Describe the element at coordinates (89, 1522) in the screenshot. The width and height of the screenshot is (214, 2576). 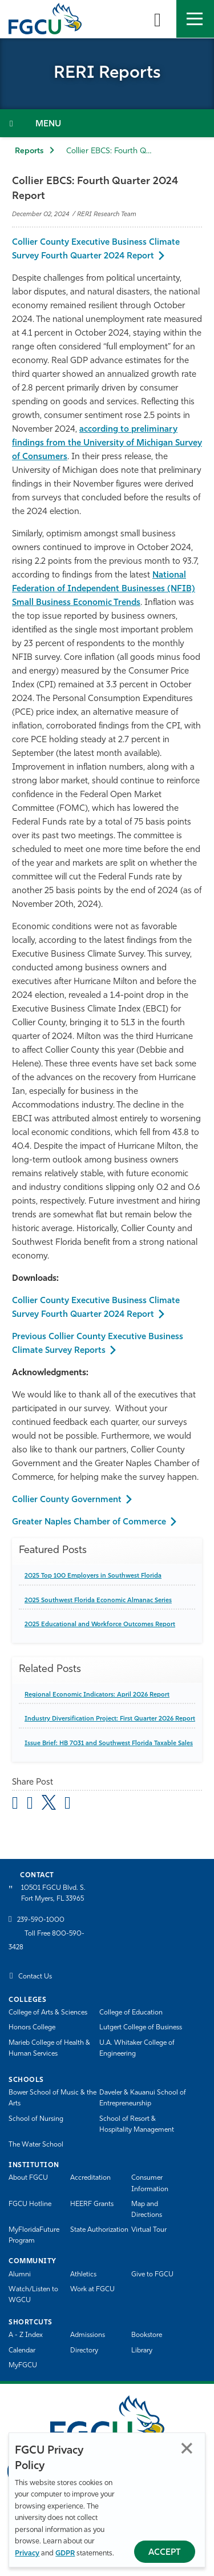
I see `Greater Naples Chamber of Commerce` at that location.